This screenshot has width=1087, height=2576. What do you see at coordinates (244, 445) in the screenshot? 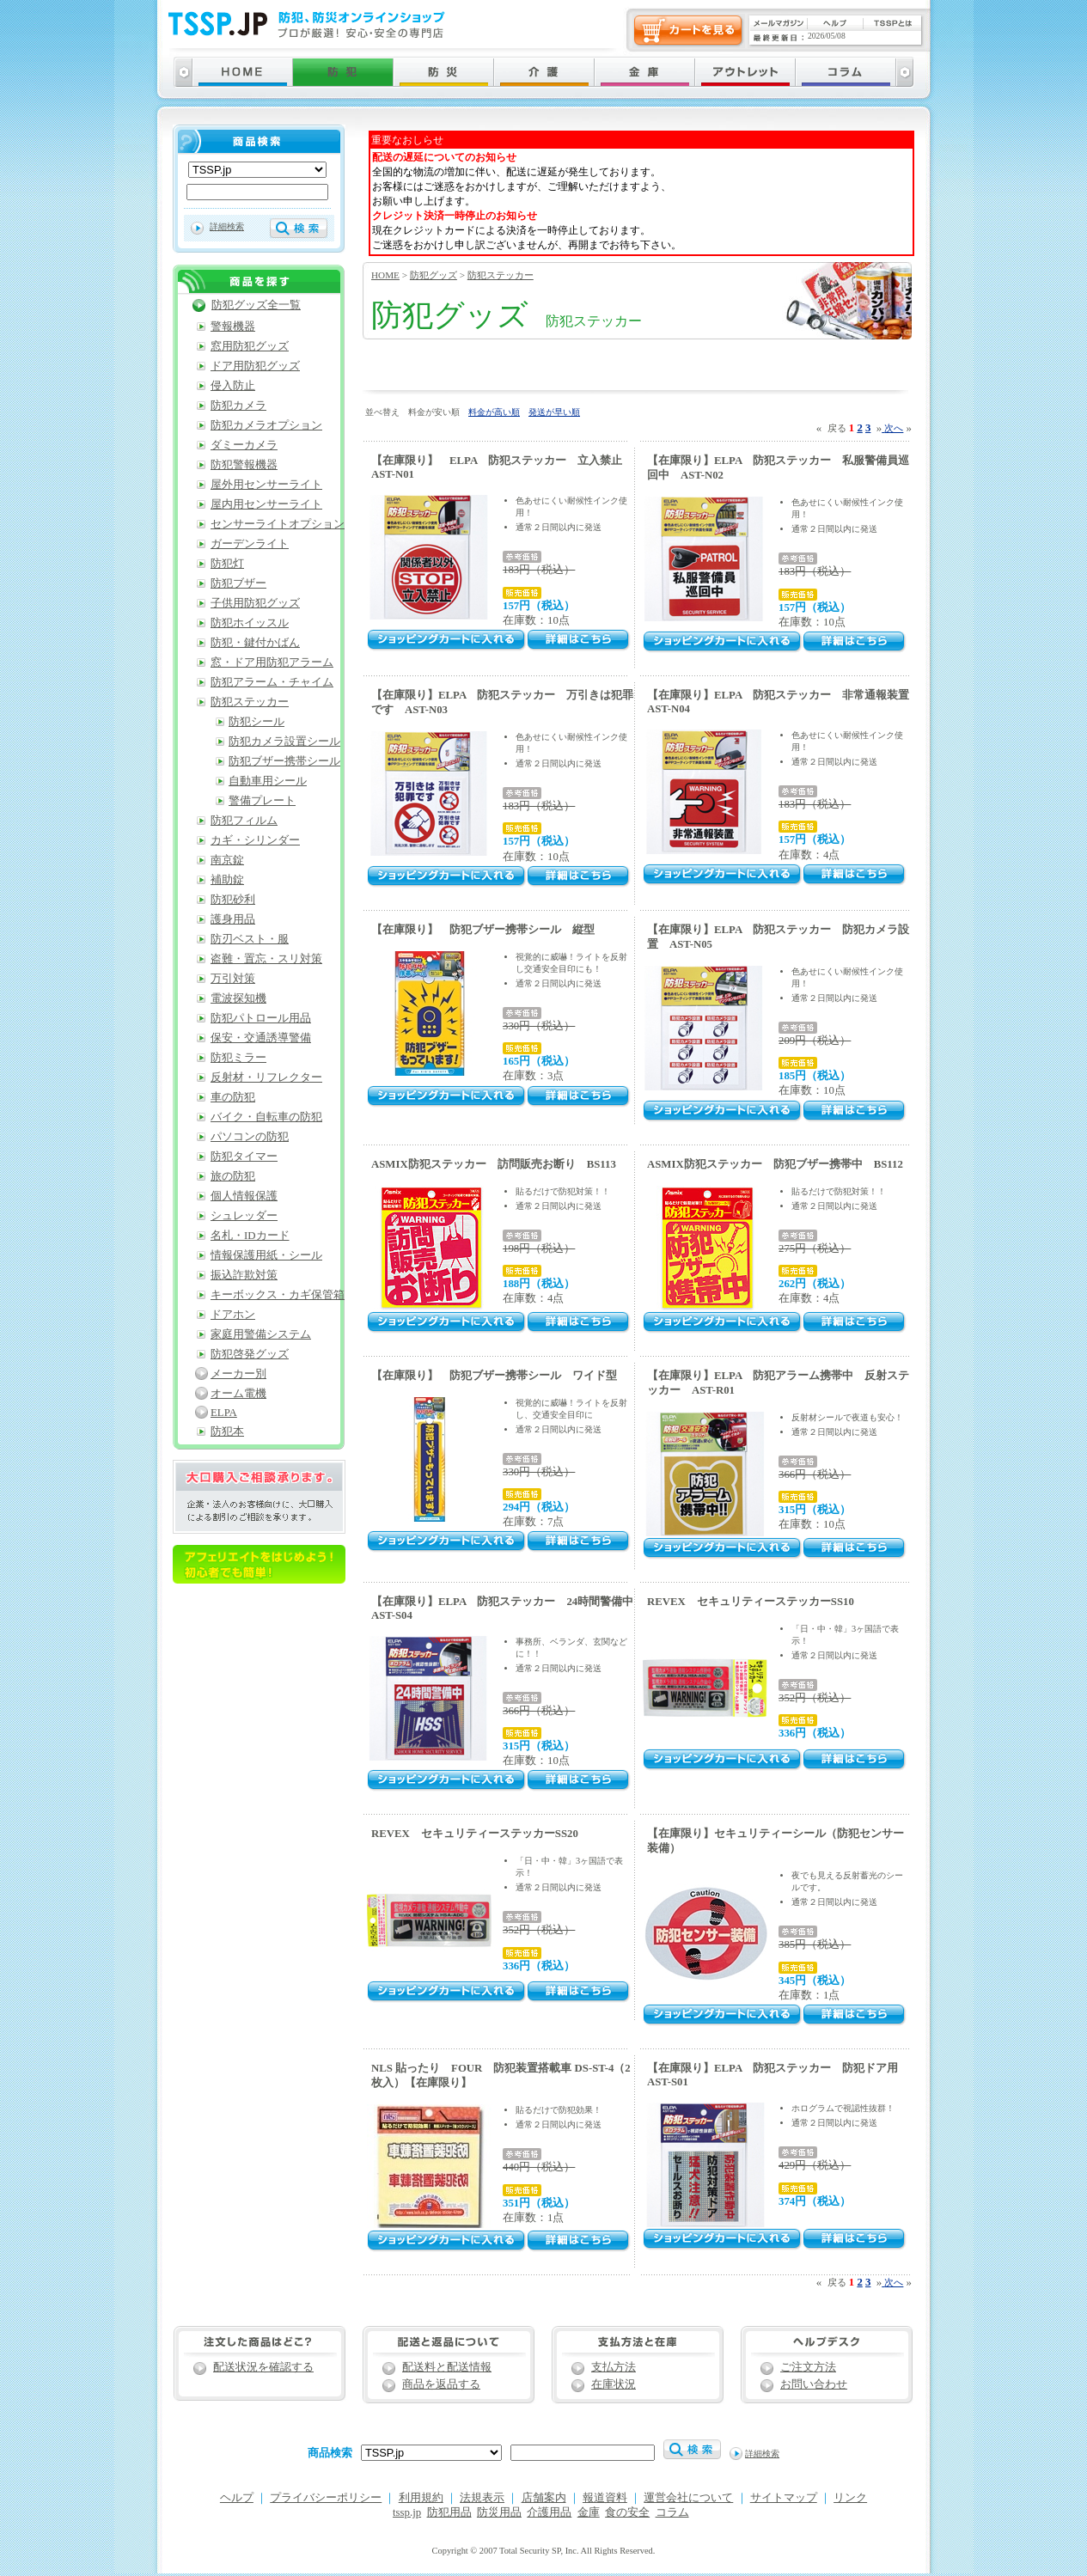
I see `ダミーカメラ` at bounding box center [244, 445].